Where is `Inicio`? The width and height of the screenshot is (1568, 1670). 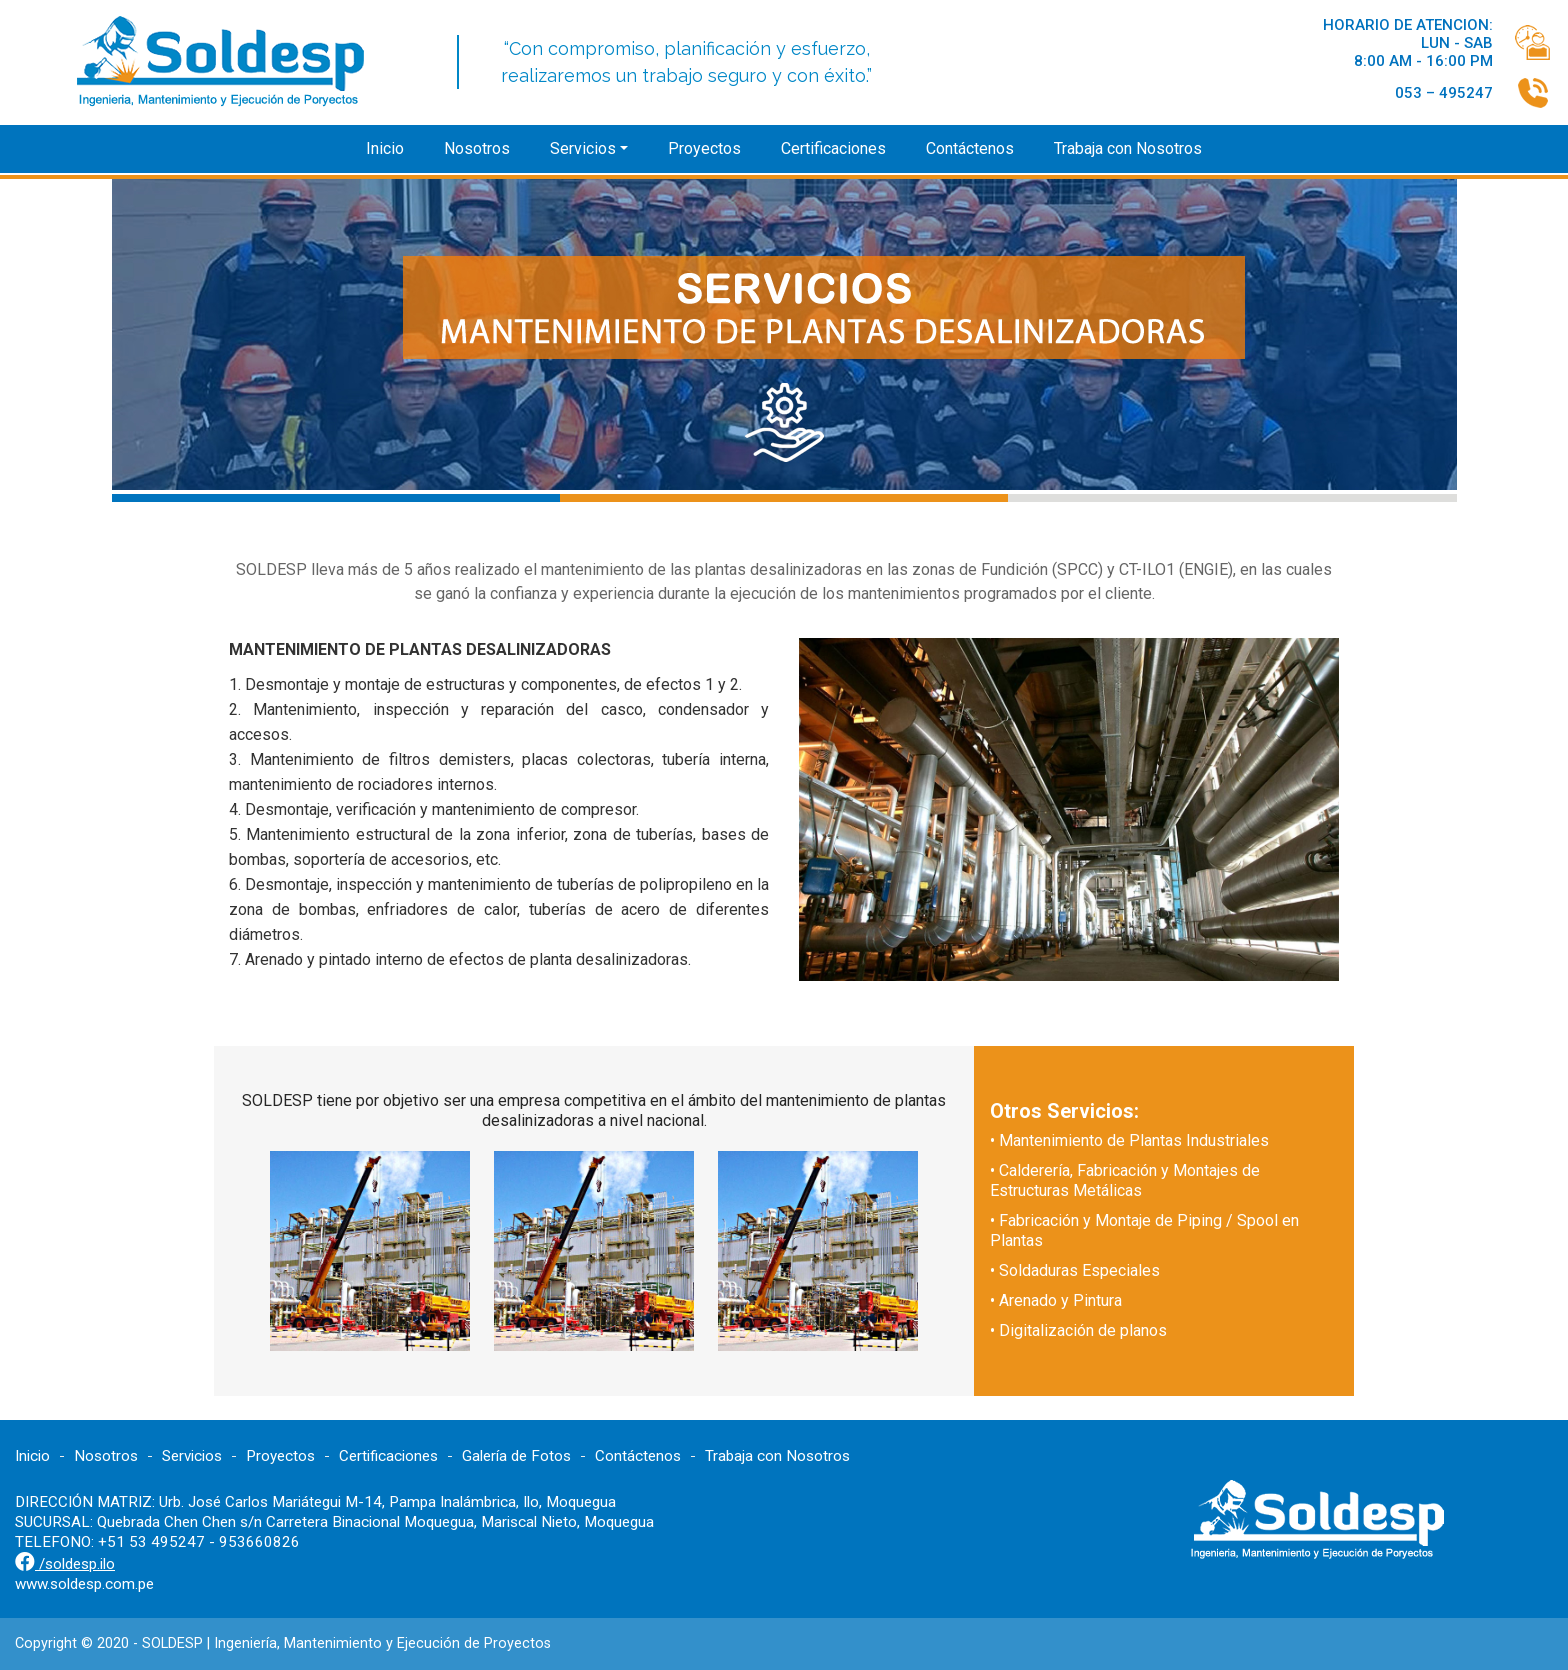 Inicio is located at coordinates (385, 148).